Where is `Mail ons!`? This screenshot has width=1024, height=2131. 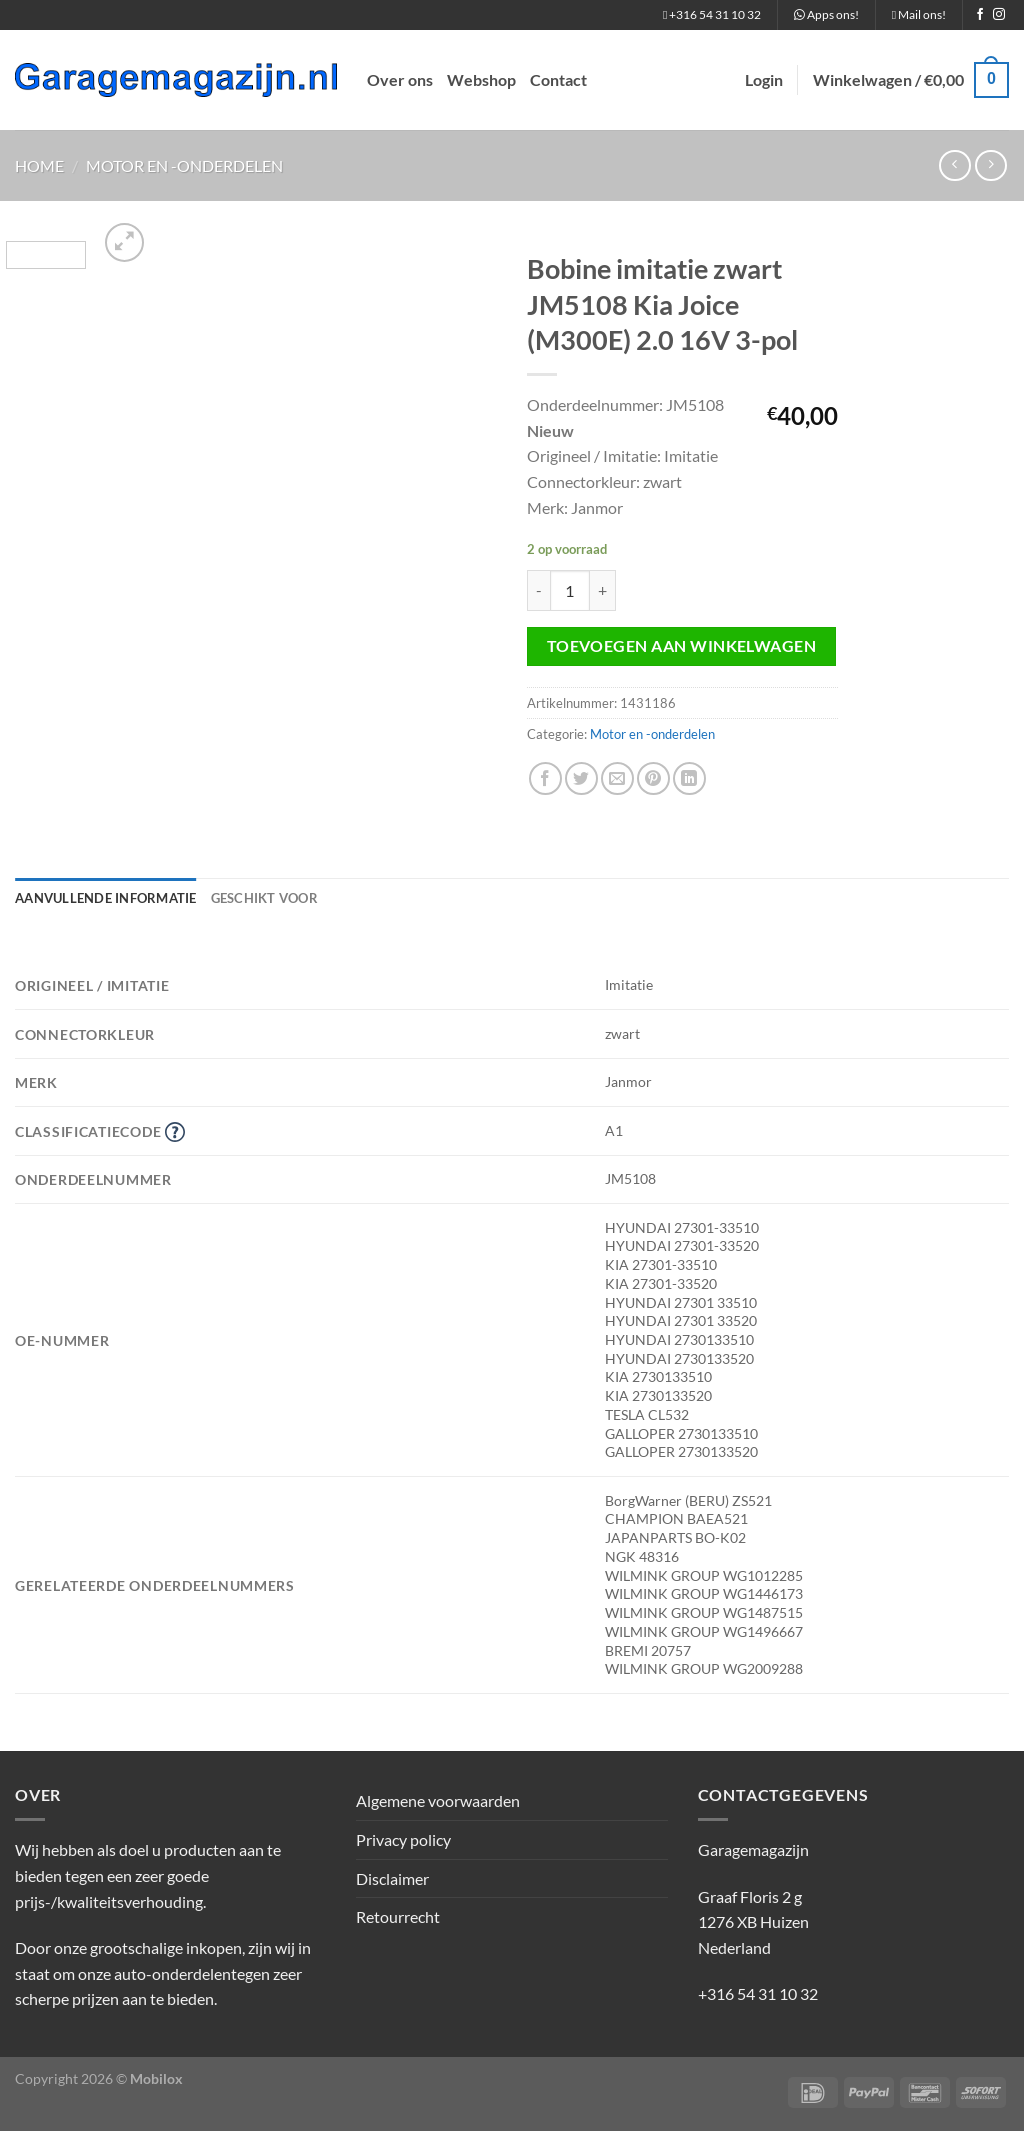 Mail ons! is located at coordinates (919, 14).